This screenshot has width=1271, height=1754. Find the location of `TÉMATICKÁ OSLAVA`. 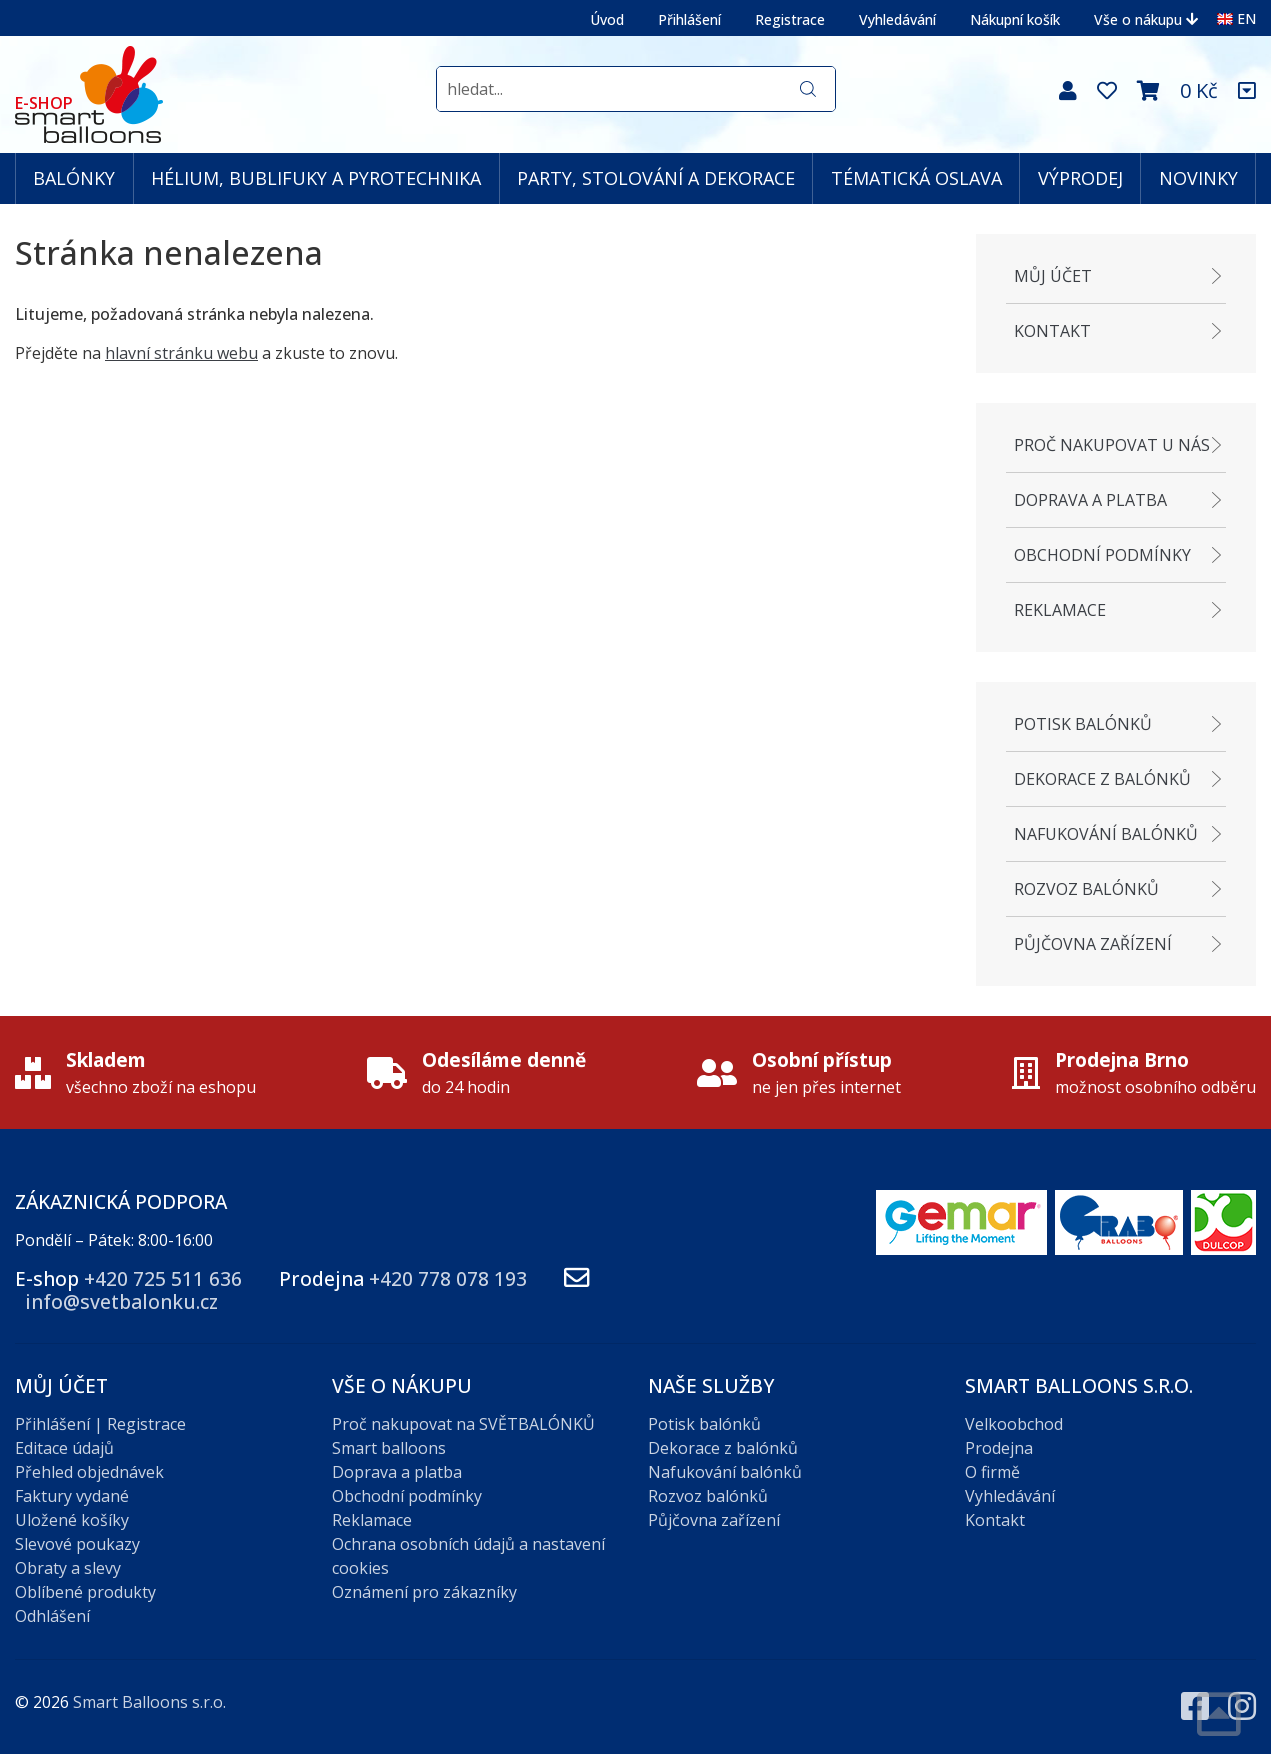

TÉMATICKÁ OSLAVA is located at coordinates (916, 178).